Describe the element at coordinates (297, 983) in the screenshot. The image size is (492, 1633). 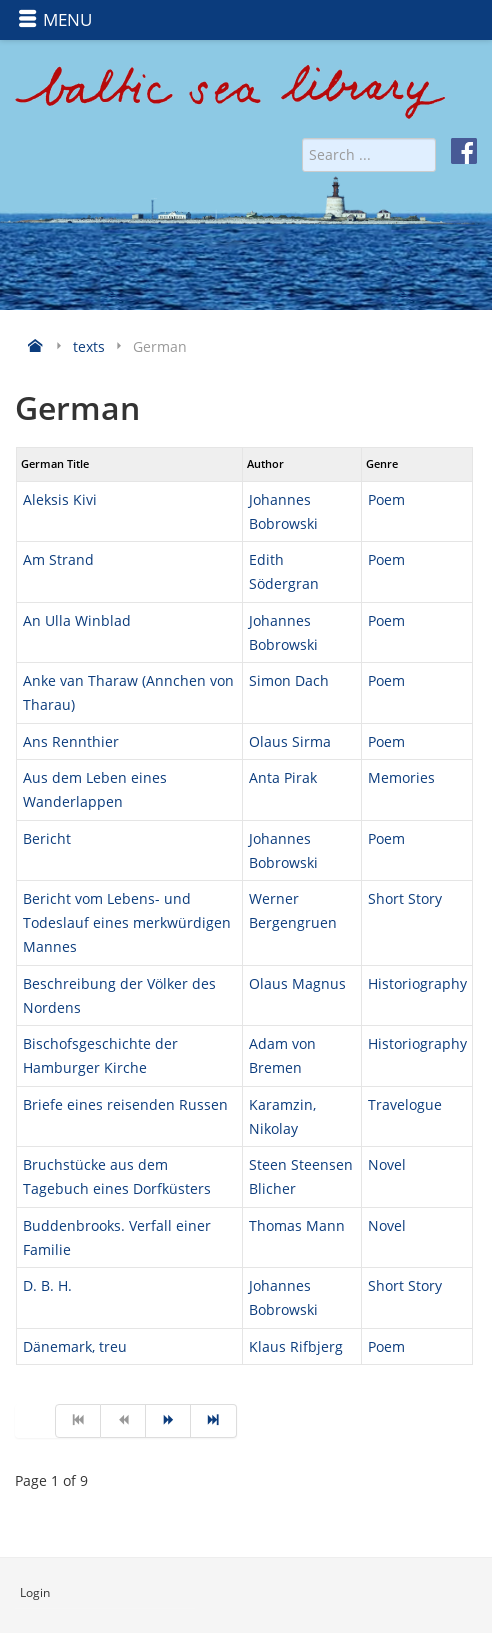
I see `Olaus Magnus` at that location.